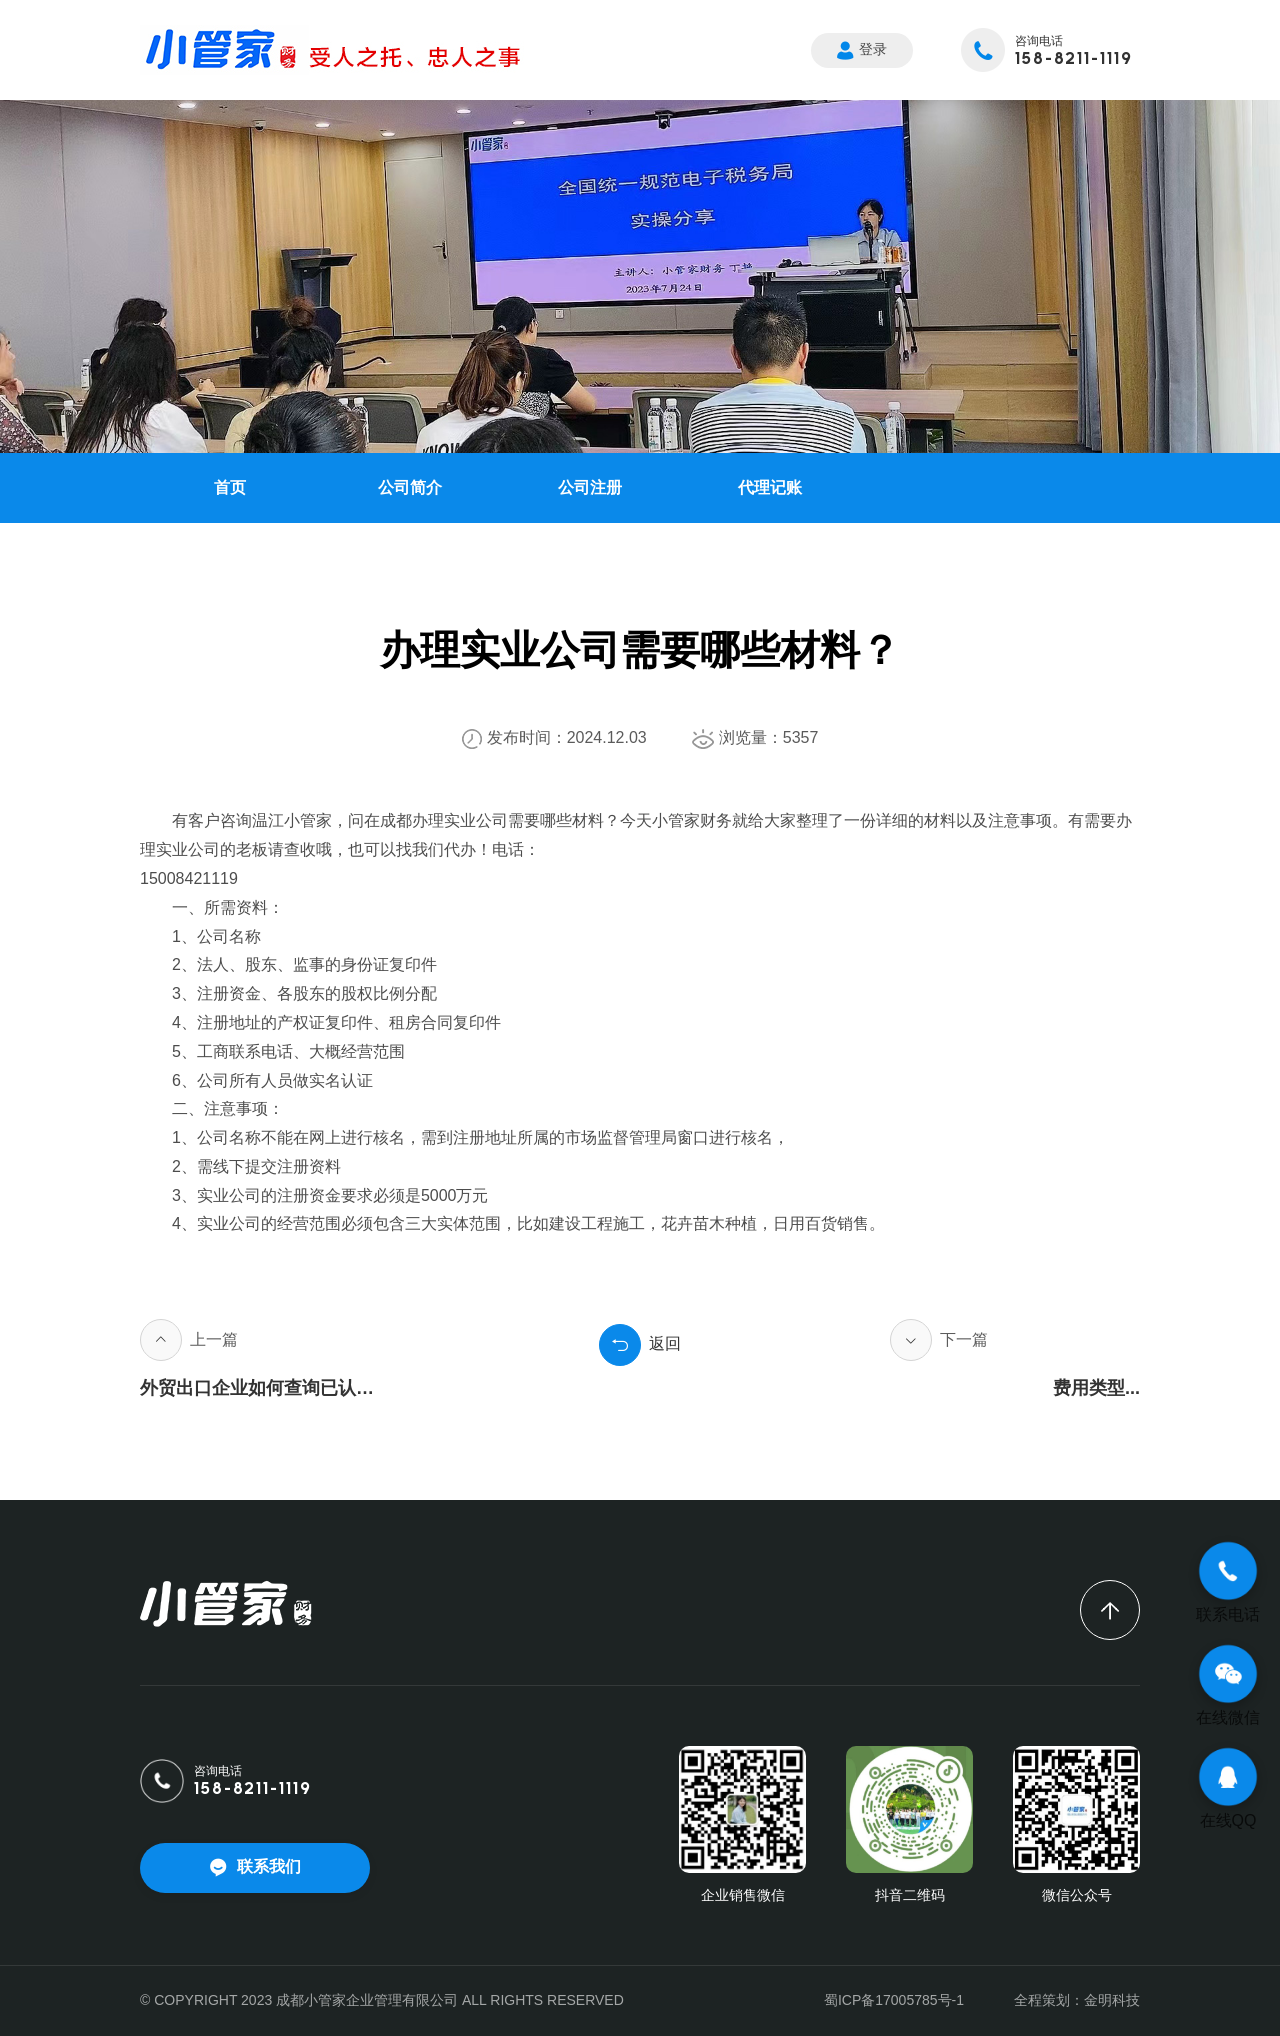  What do you see at coordinates (410, 487) in the screenshot?
I see `公司简介` at bounding box center [410, 487].